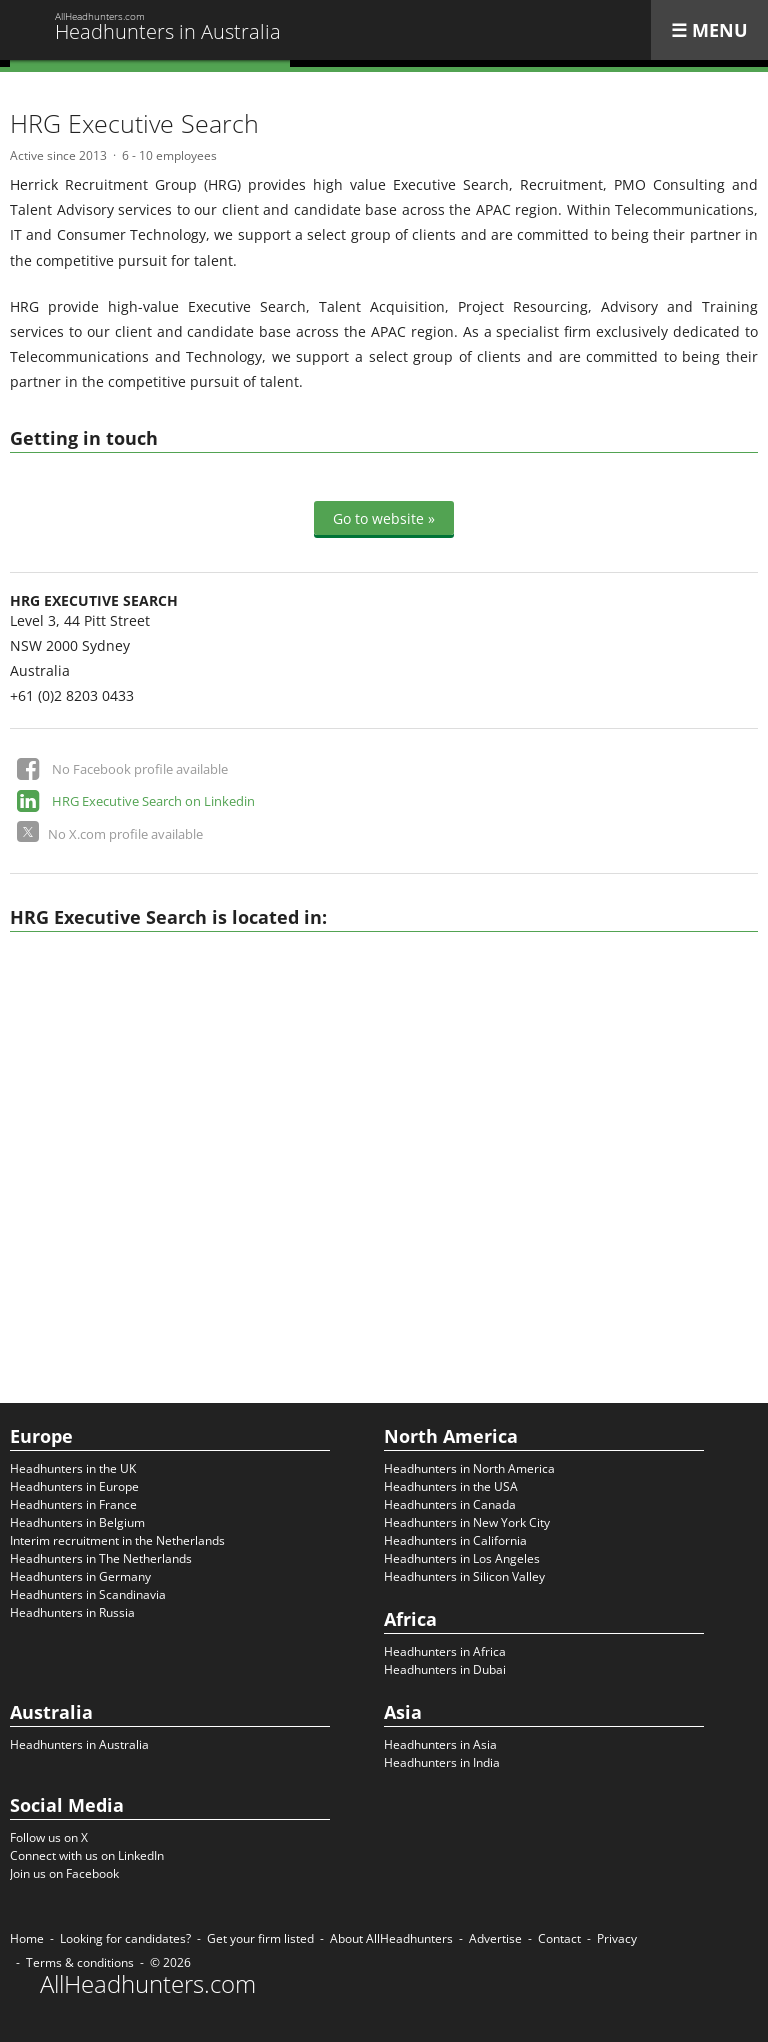  I want to click on Home, so click(27, 1938).